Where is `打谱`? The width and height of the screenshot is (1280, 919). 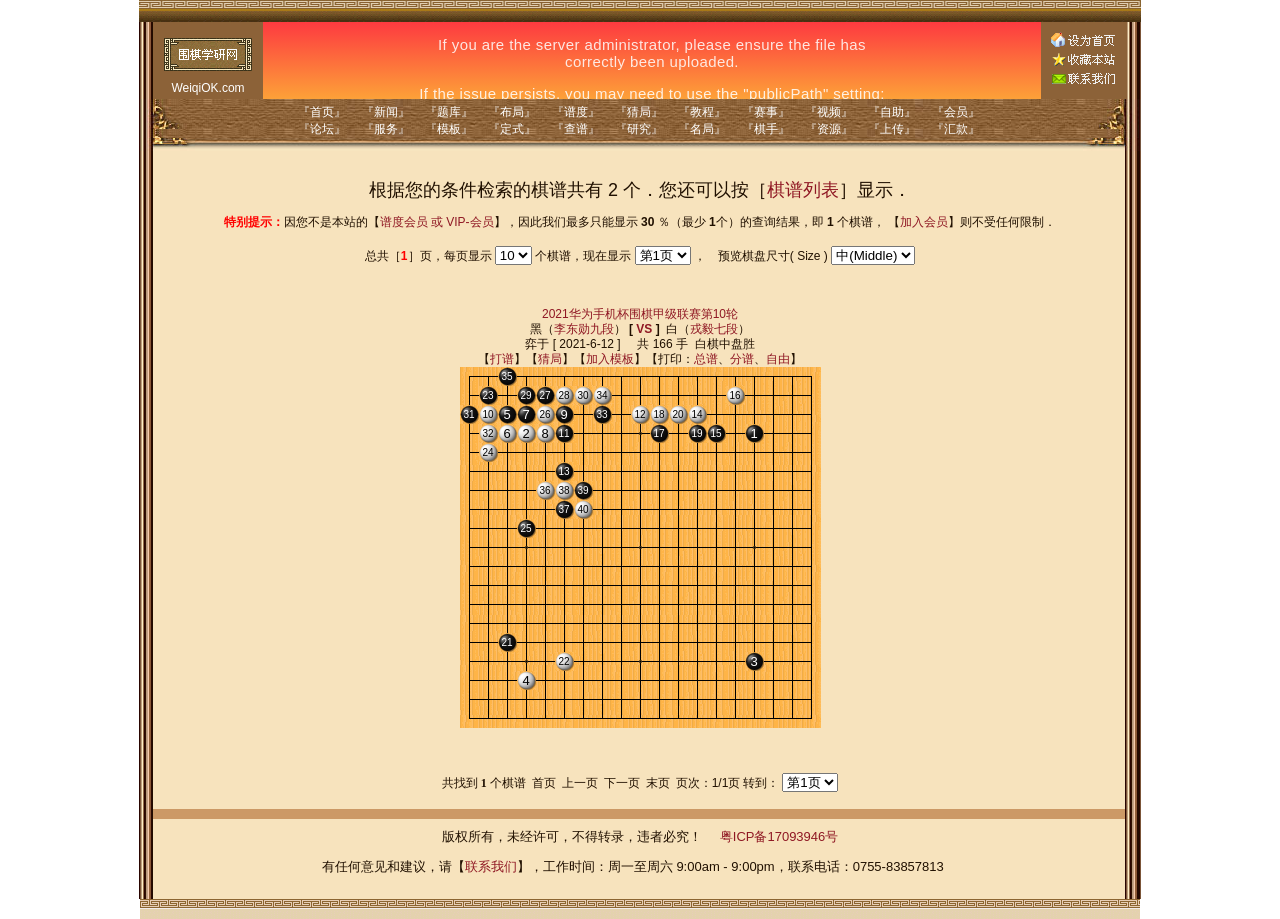
打谱 is located at coordinates (502, 359).